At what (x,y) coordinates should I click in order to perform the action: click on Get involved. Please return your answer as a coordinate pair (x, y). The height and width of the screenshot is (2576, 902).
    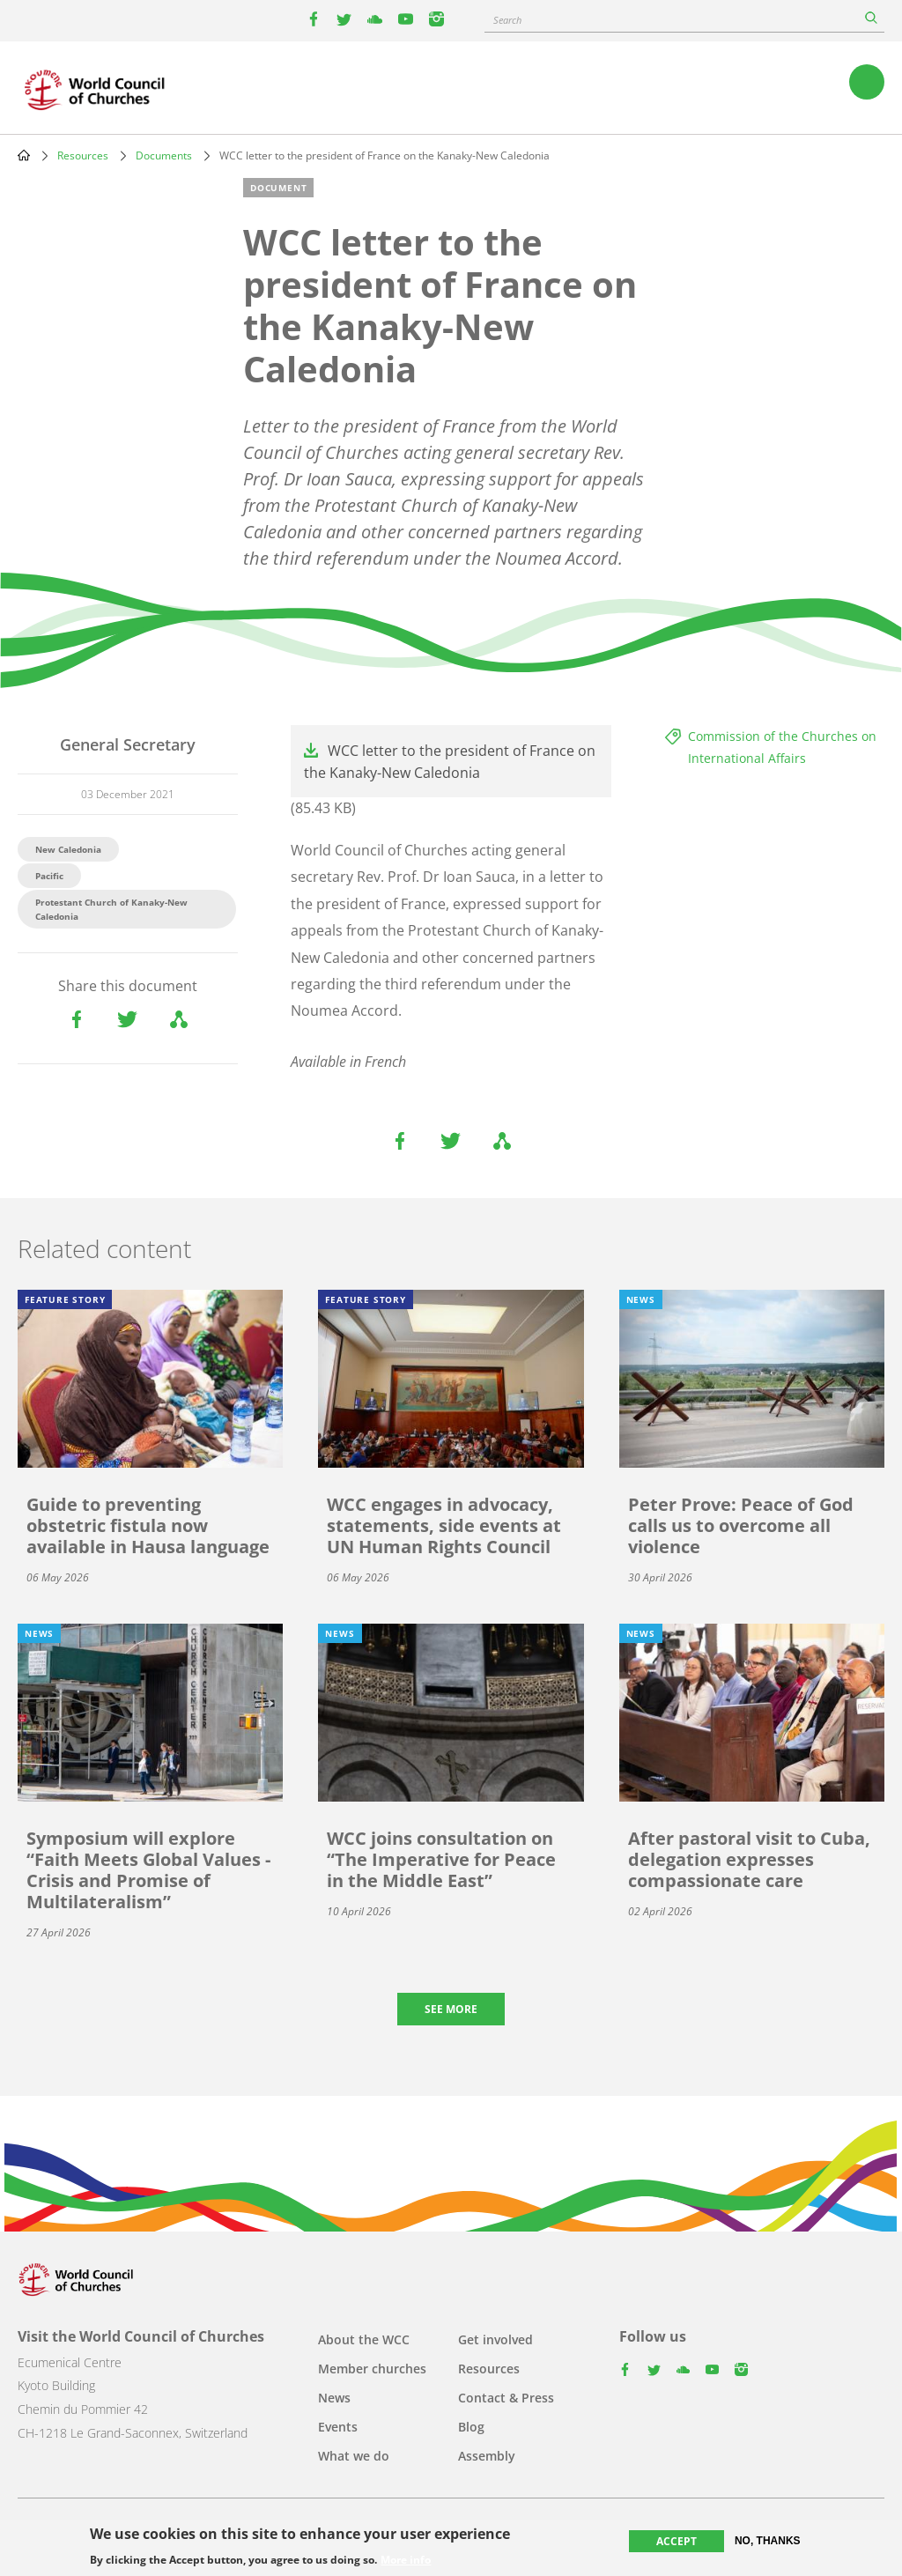
    Looking at the image, I should click on (495, 2339).